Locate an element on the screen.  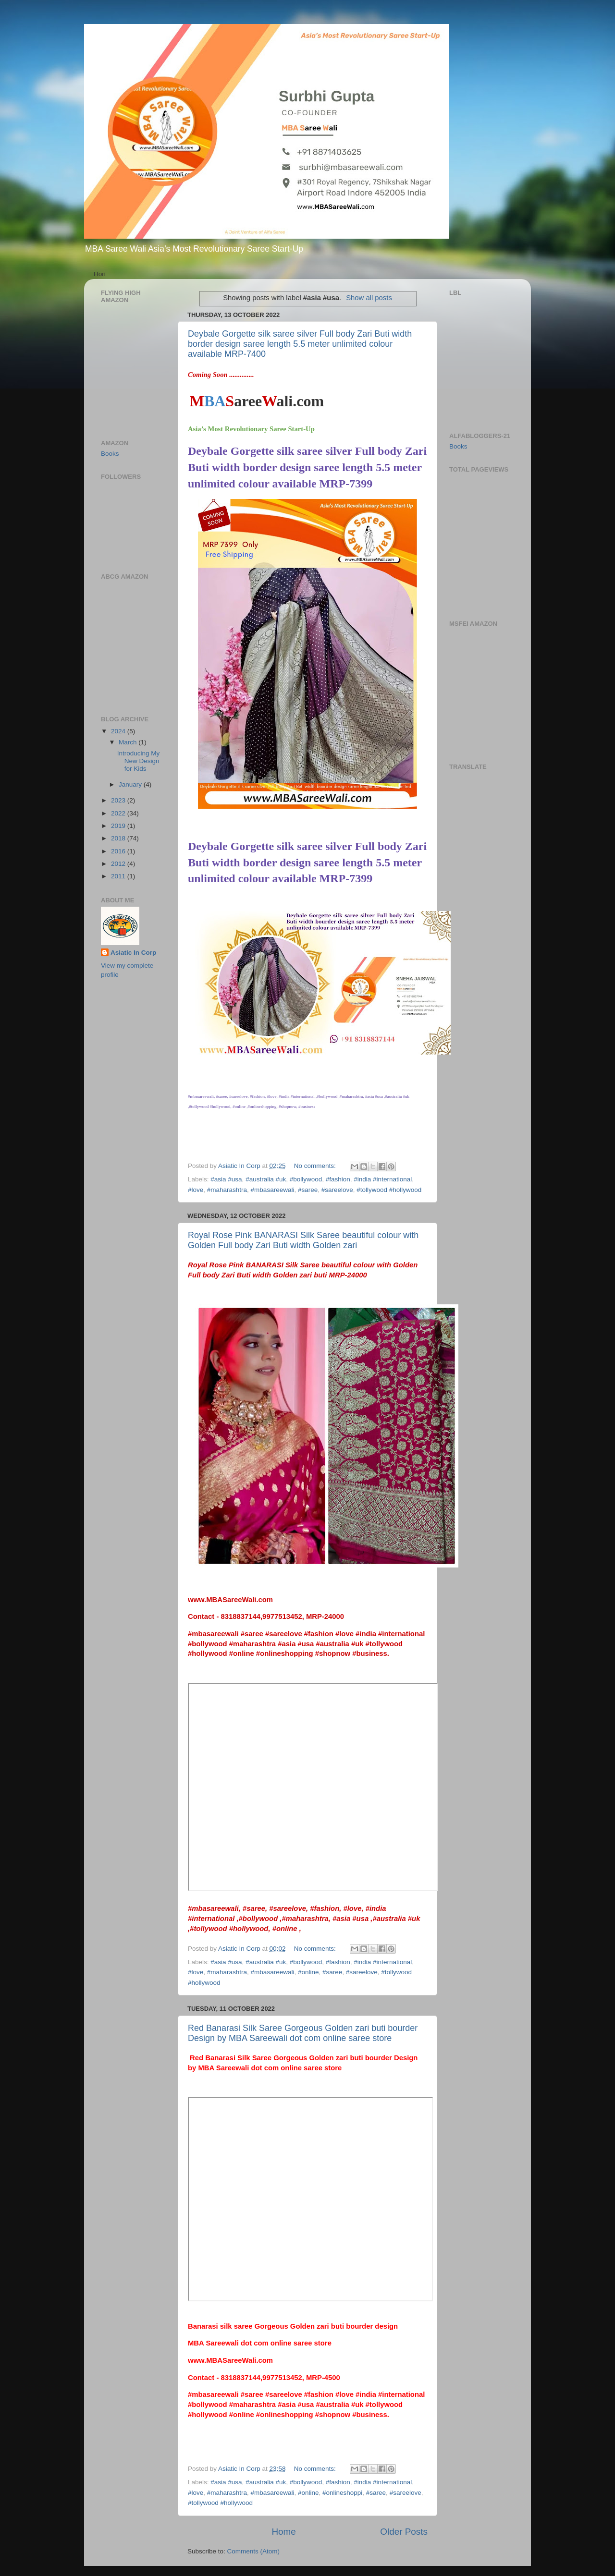
2011 is located at coordinates (119, 876).